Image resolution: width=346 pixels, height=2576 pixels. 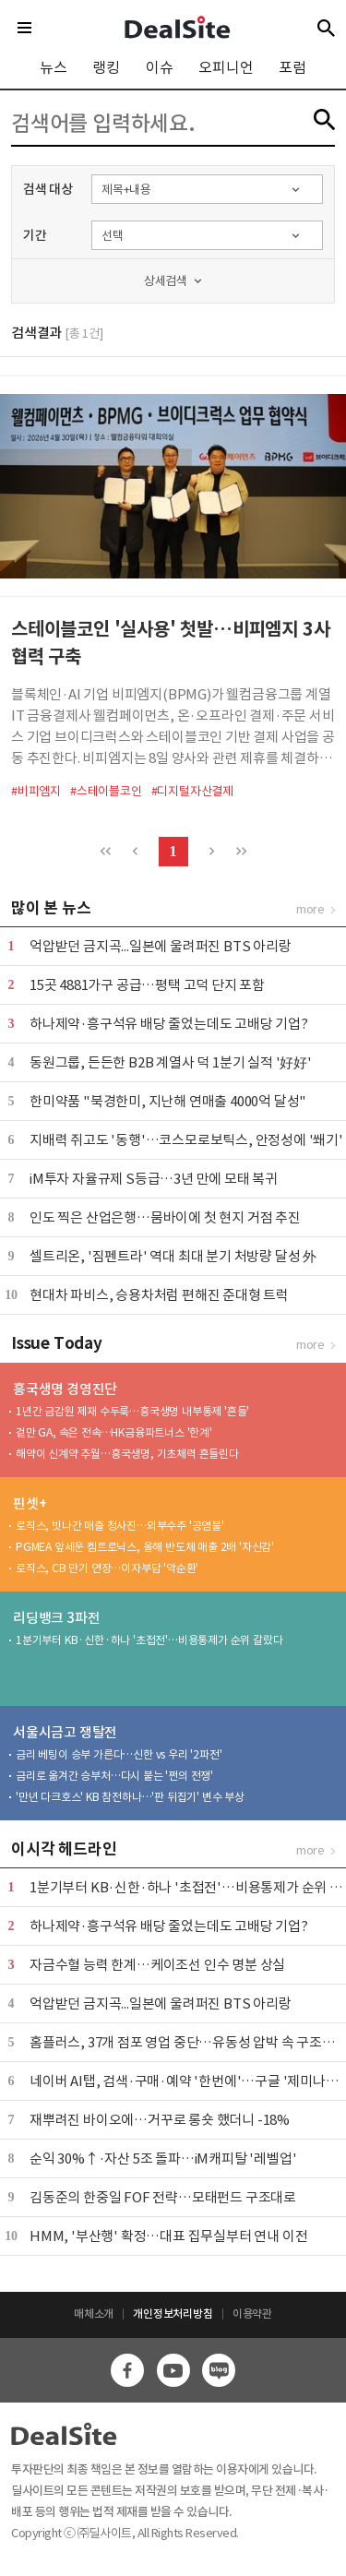 What do you see at coordinates (157, 1965) in the screenshot?
I see `자금수혈 능력 한계…케이조선 인수 명분 상실` at bounding box center [157, 1965].